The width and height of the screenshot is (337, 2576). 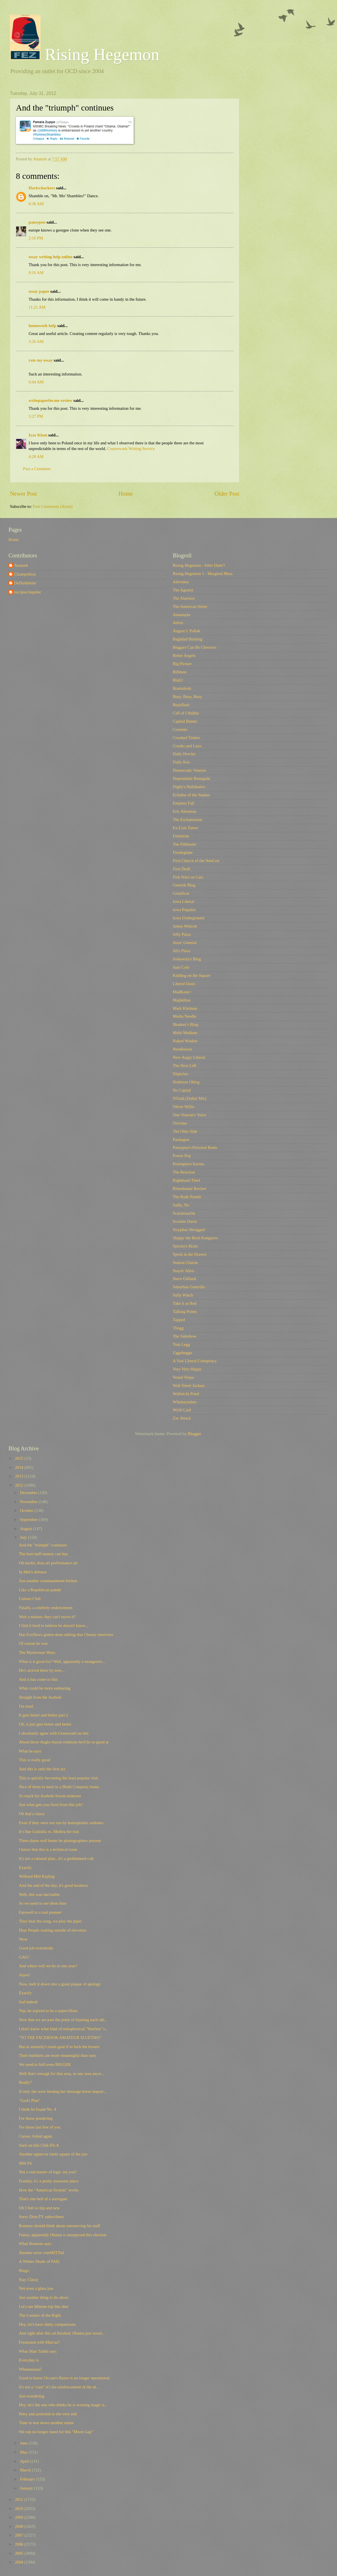 What do you see at coordinates (41, 2216) in the screenshot?
I see `Sorry DirecTV subscribers` at bounding box center [41, 2216].